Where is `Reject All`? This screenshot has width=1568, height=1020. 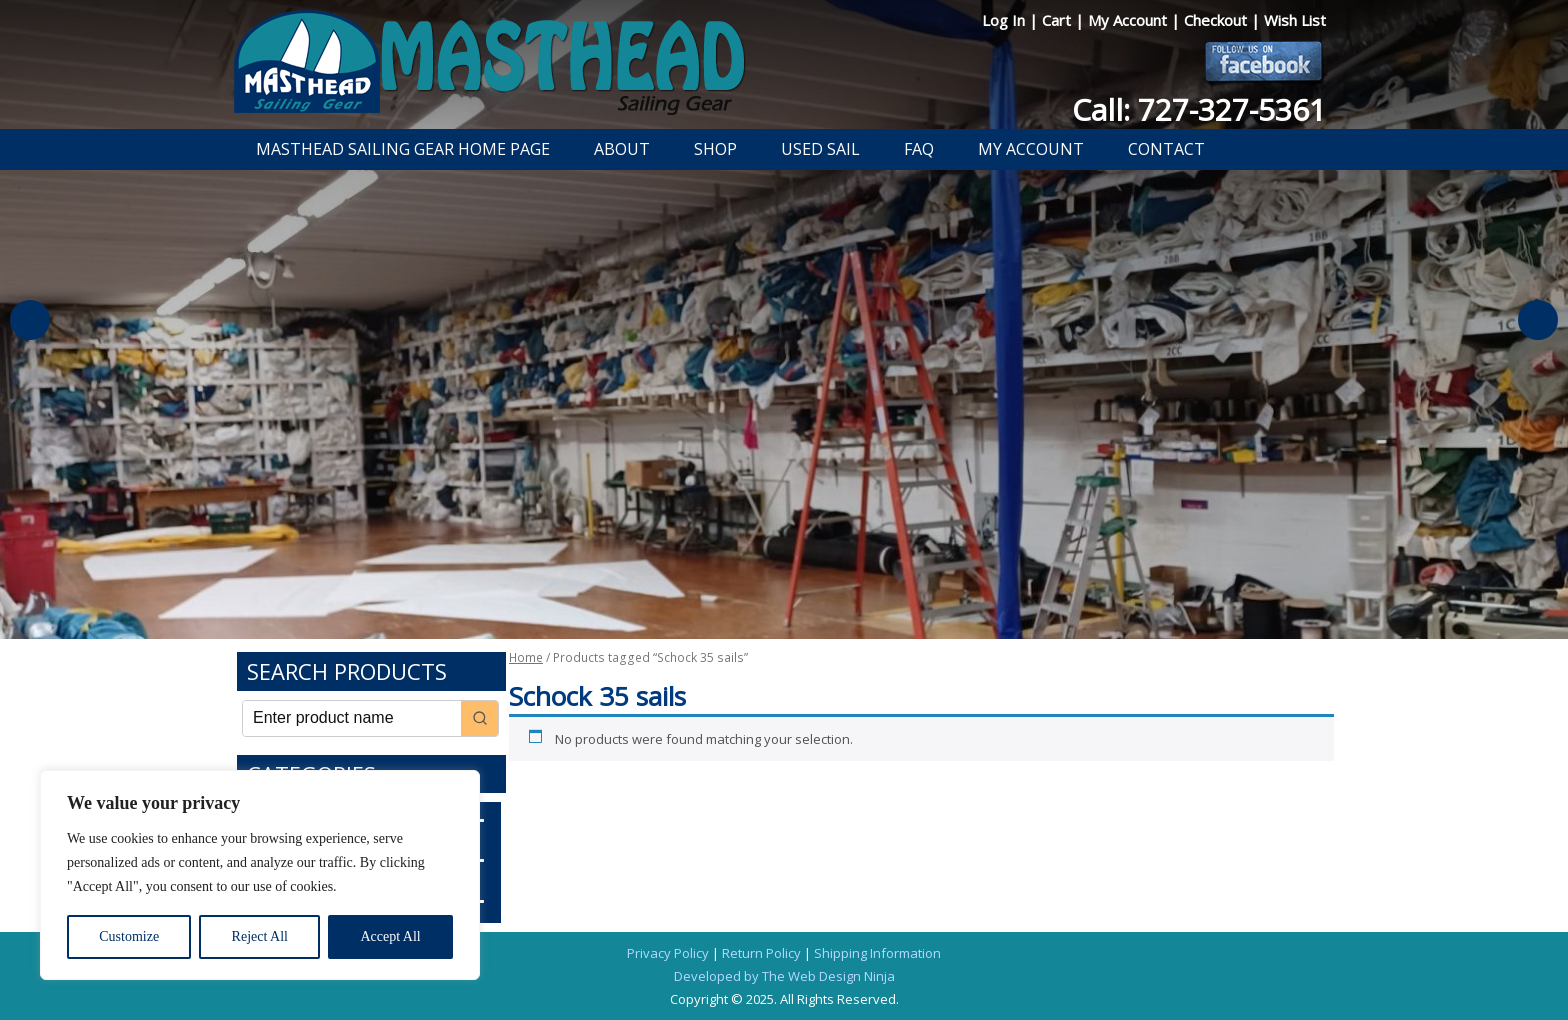
Reject All is located at coordinates (260, 936).